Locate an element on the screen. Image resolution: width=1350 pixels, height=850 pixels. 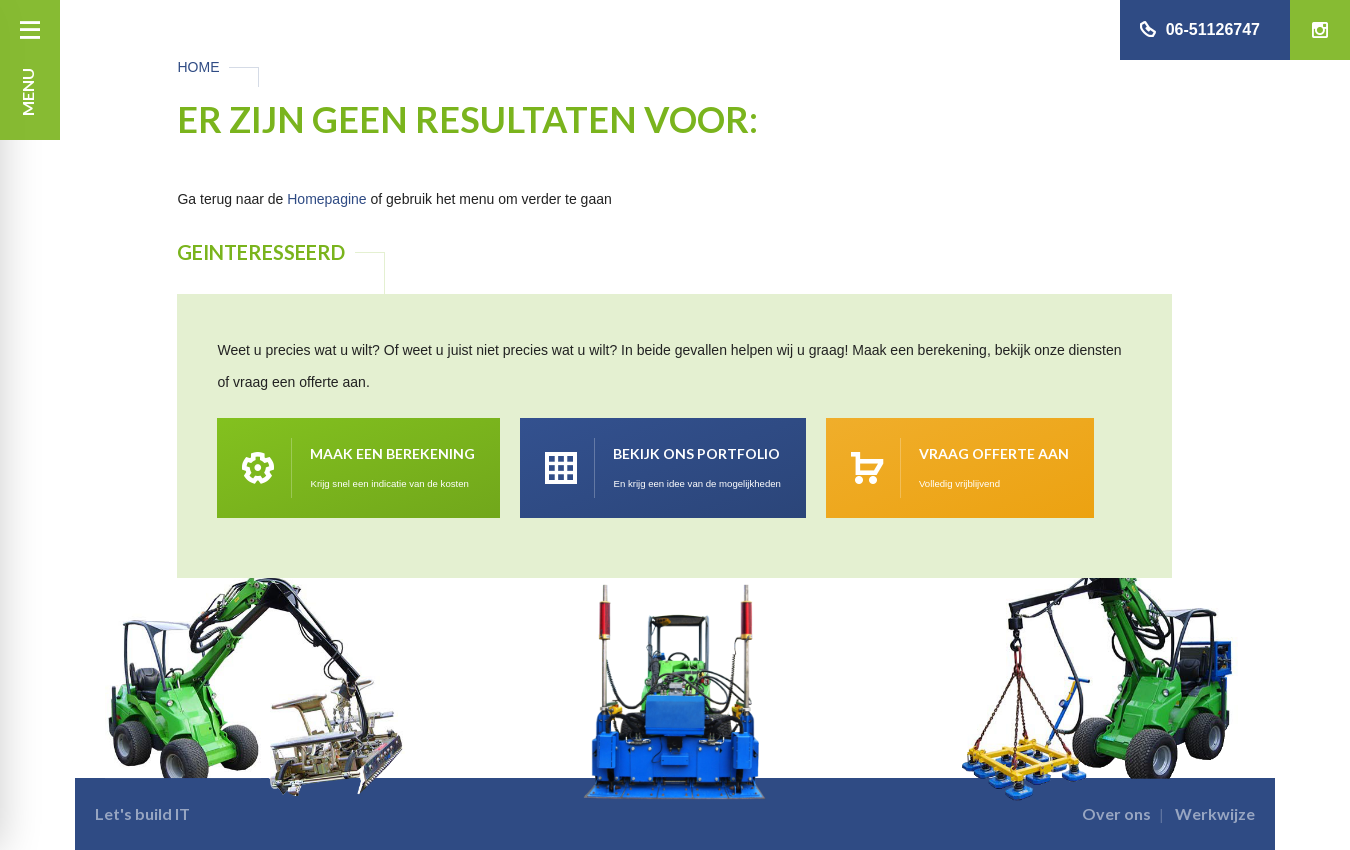
Let's build IT is located at coordinates (142, 813).